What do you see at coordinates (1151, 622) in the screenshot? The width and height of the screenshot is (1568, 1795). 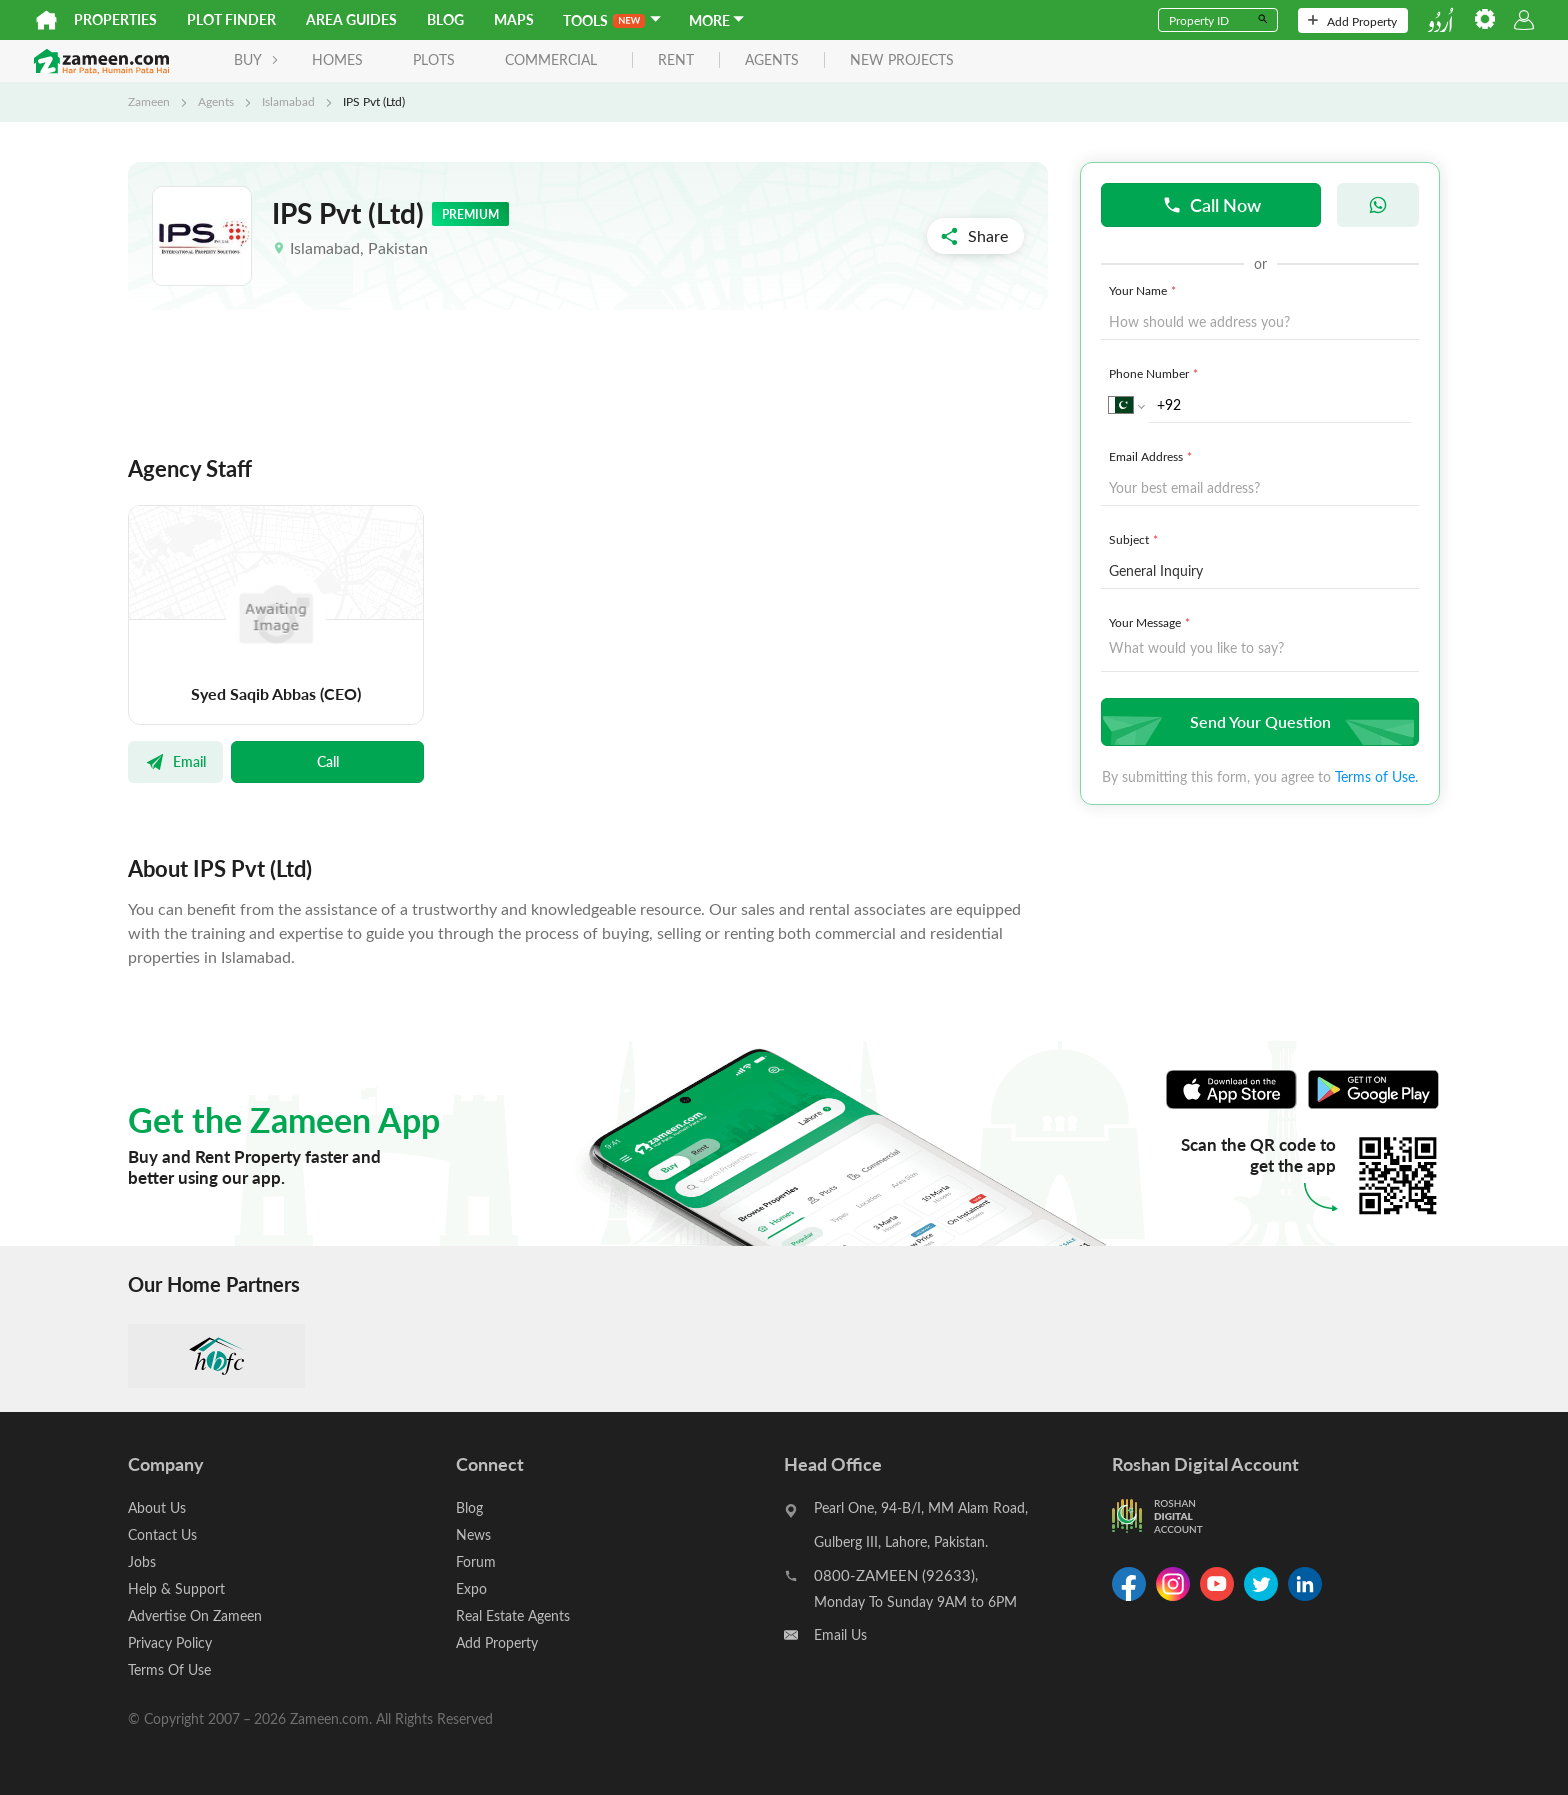 I see `Your Message` at bounding box center [1151, 622].